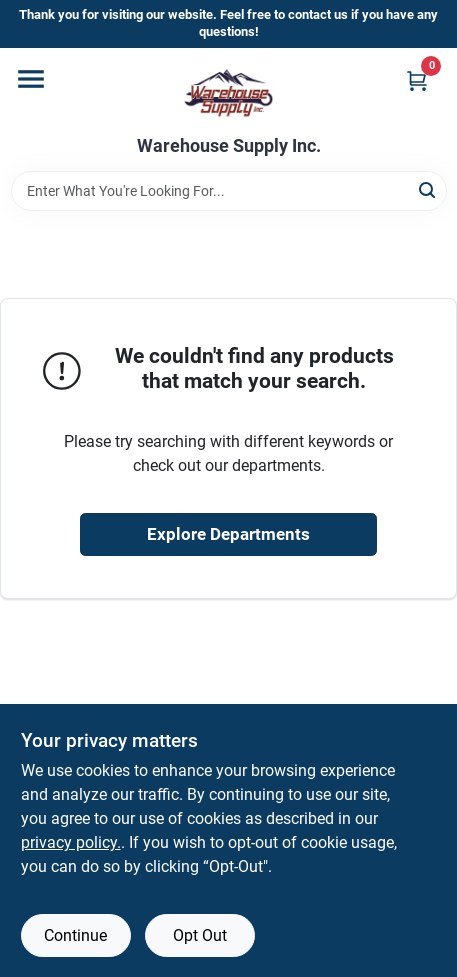 This screenshot has width=457, height=977. What do you see at coordinates (200, 935) in the screenshot?
I see `Opt Out` at bounding box center [200, 935].